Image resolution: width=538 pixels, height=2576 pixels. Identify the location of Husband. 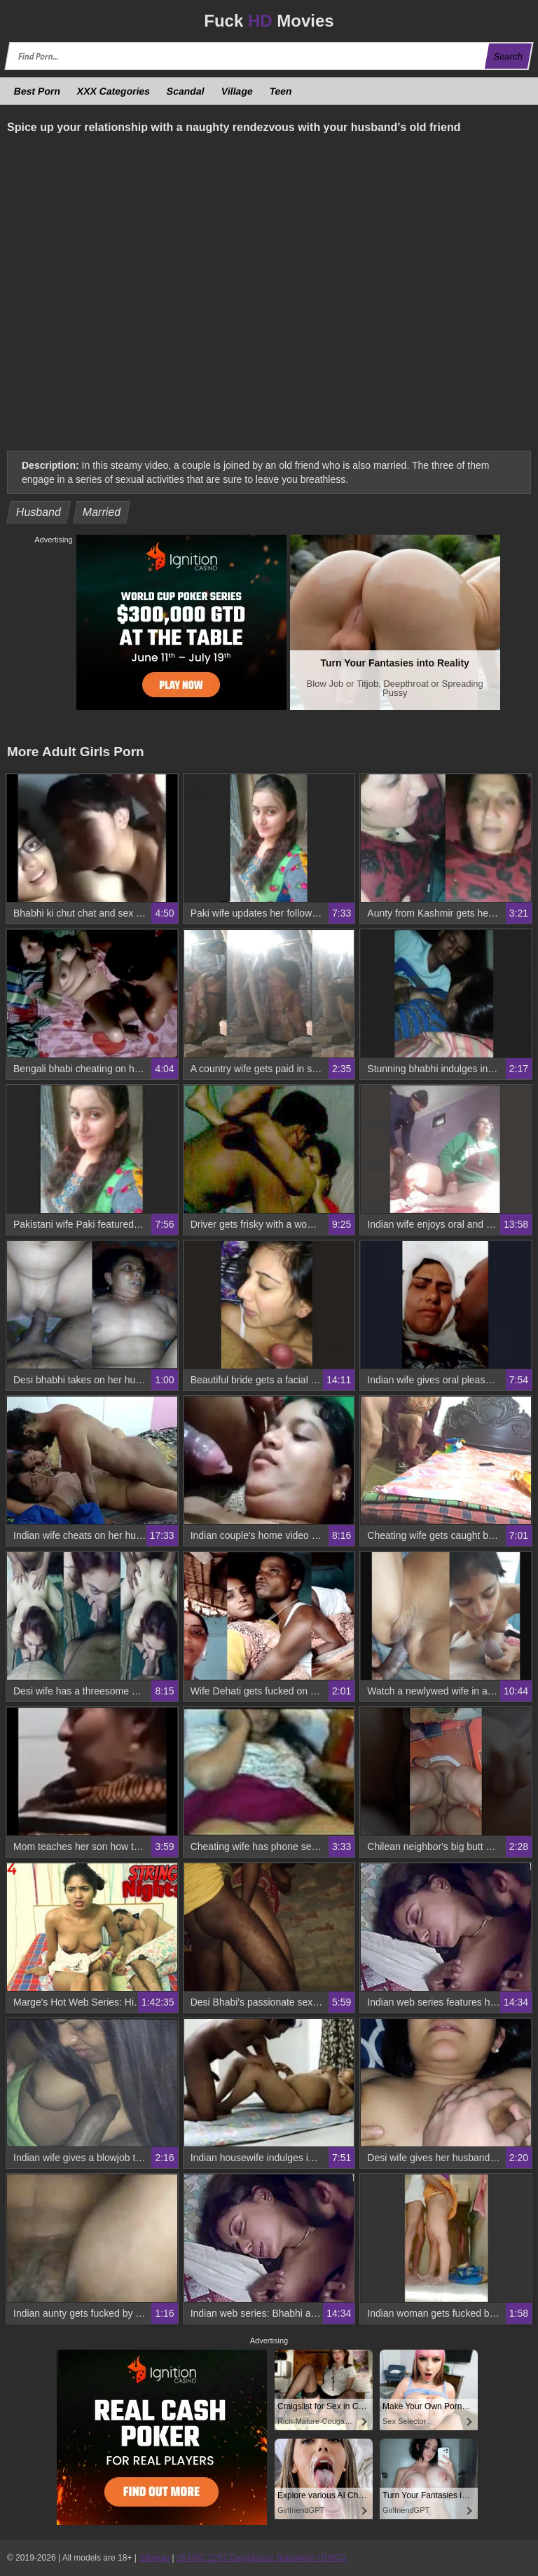
(38, 512).